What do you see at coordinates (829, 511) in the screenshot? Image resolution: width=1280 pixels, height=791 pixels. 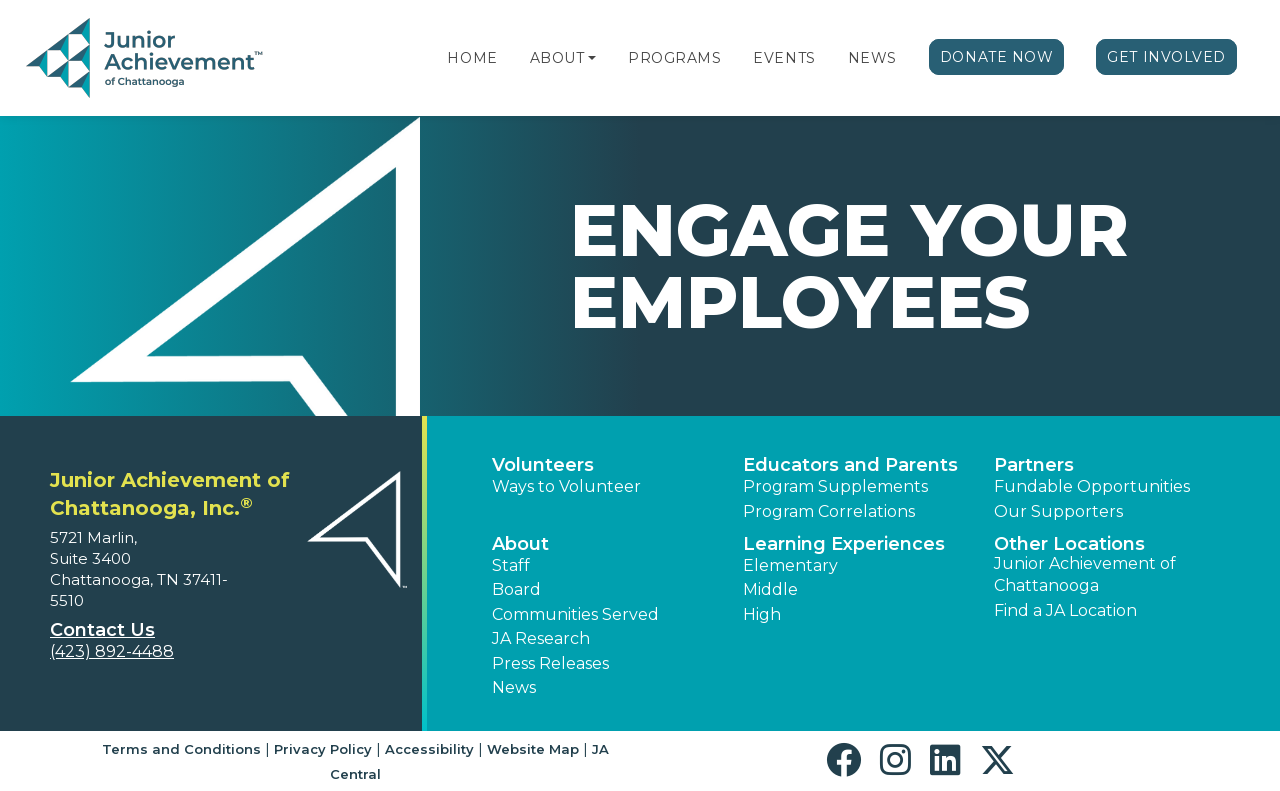 I see `Program Correlations [button]` at bounding box center [829, 511].